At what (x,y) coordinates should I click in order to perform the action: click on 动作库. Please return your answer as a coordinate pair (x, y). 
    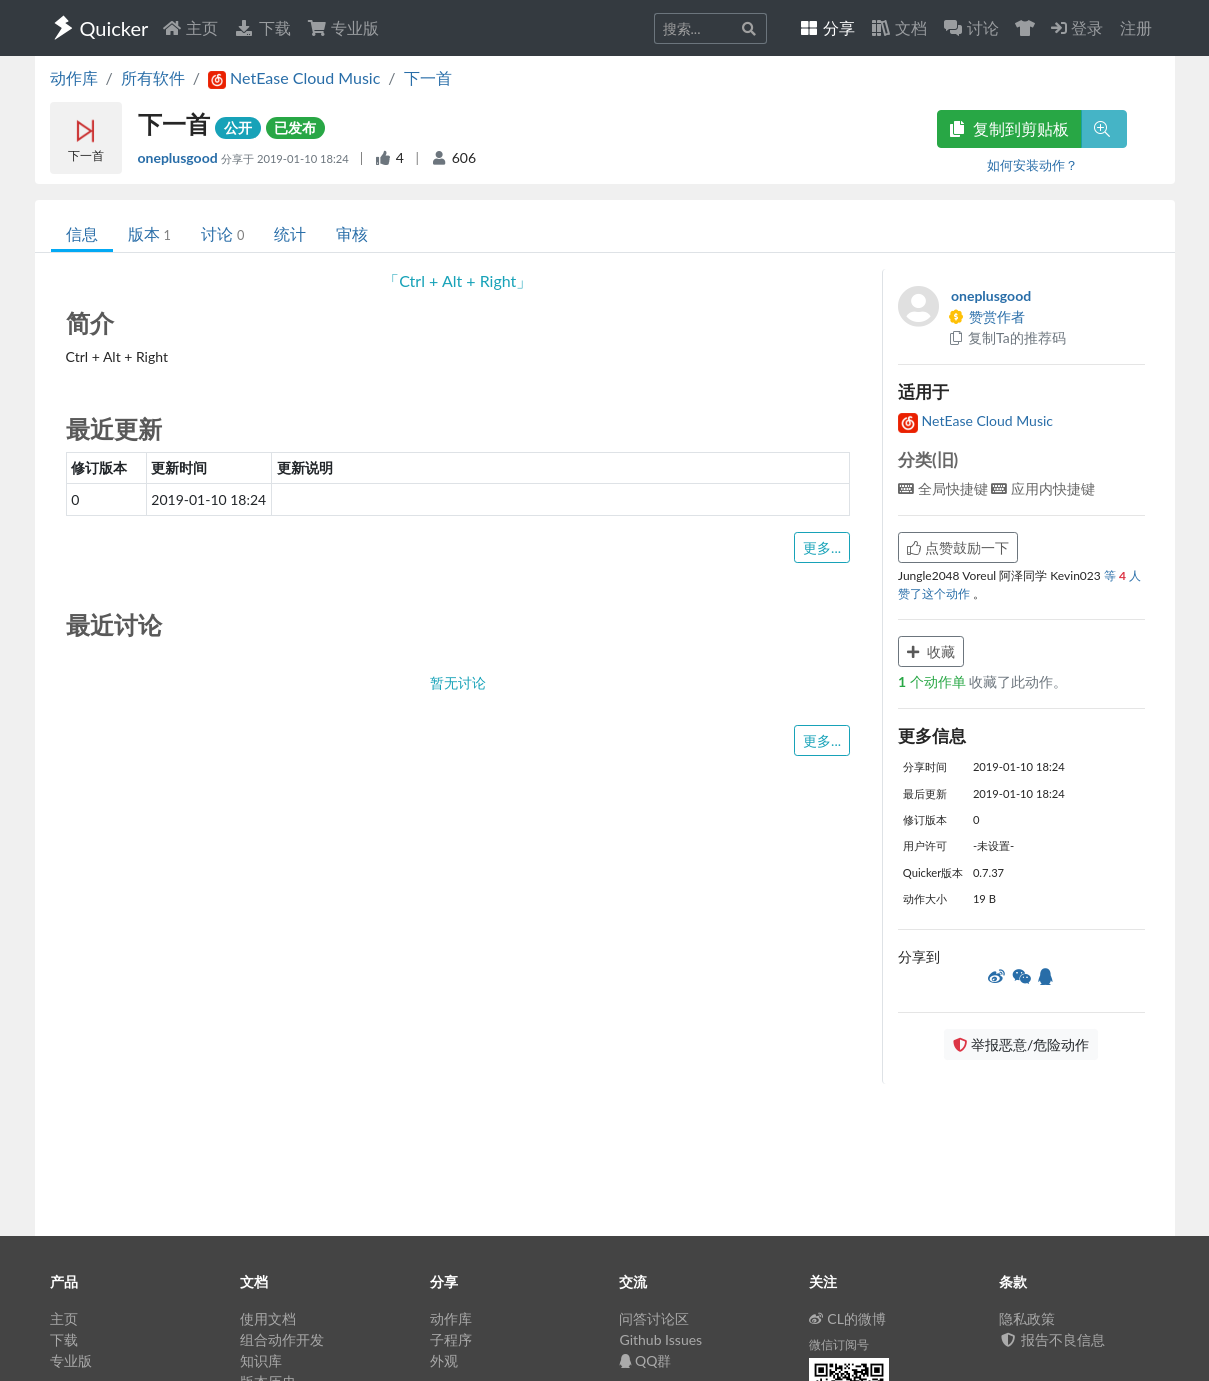
    Looking at the image, I should click on (74, 77).